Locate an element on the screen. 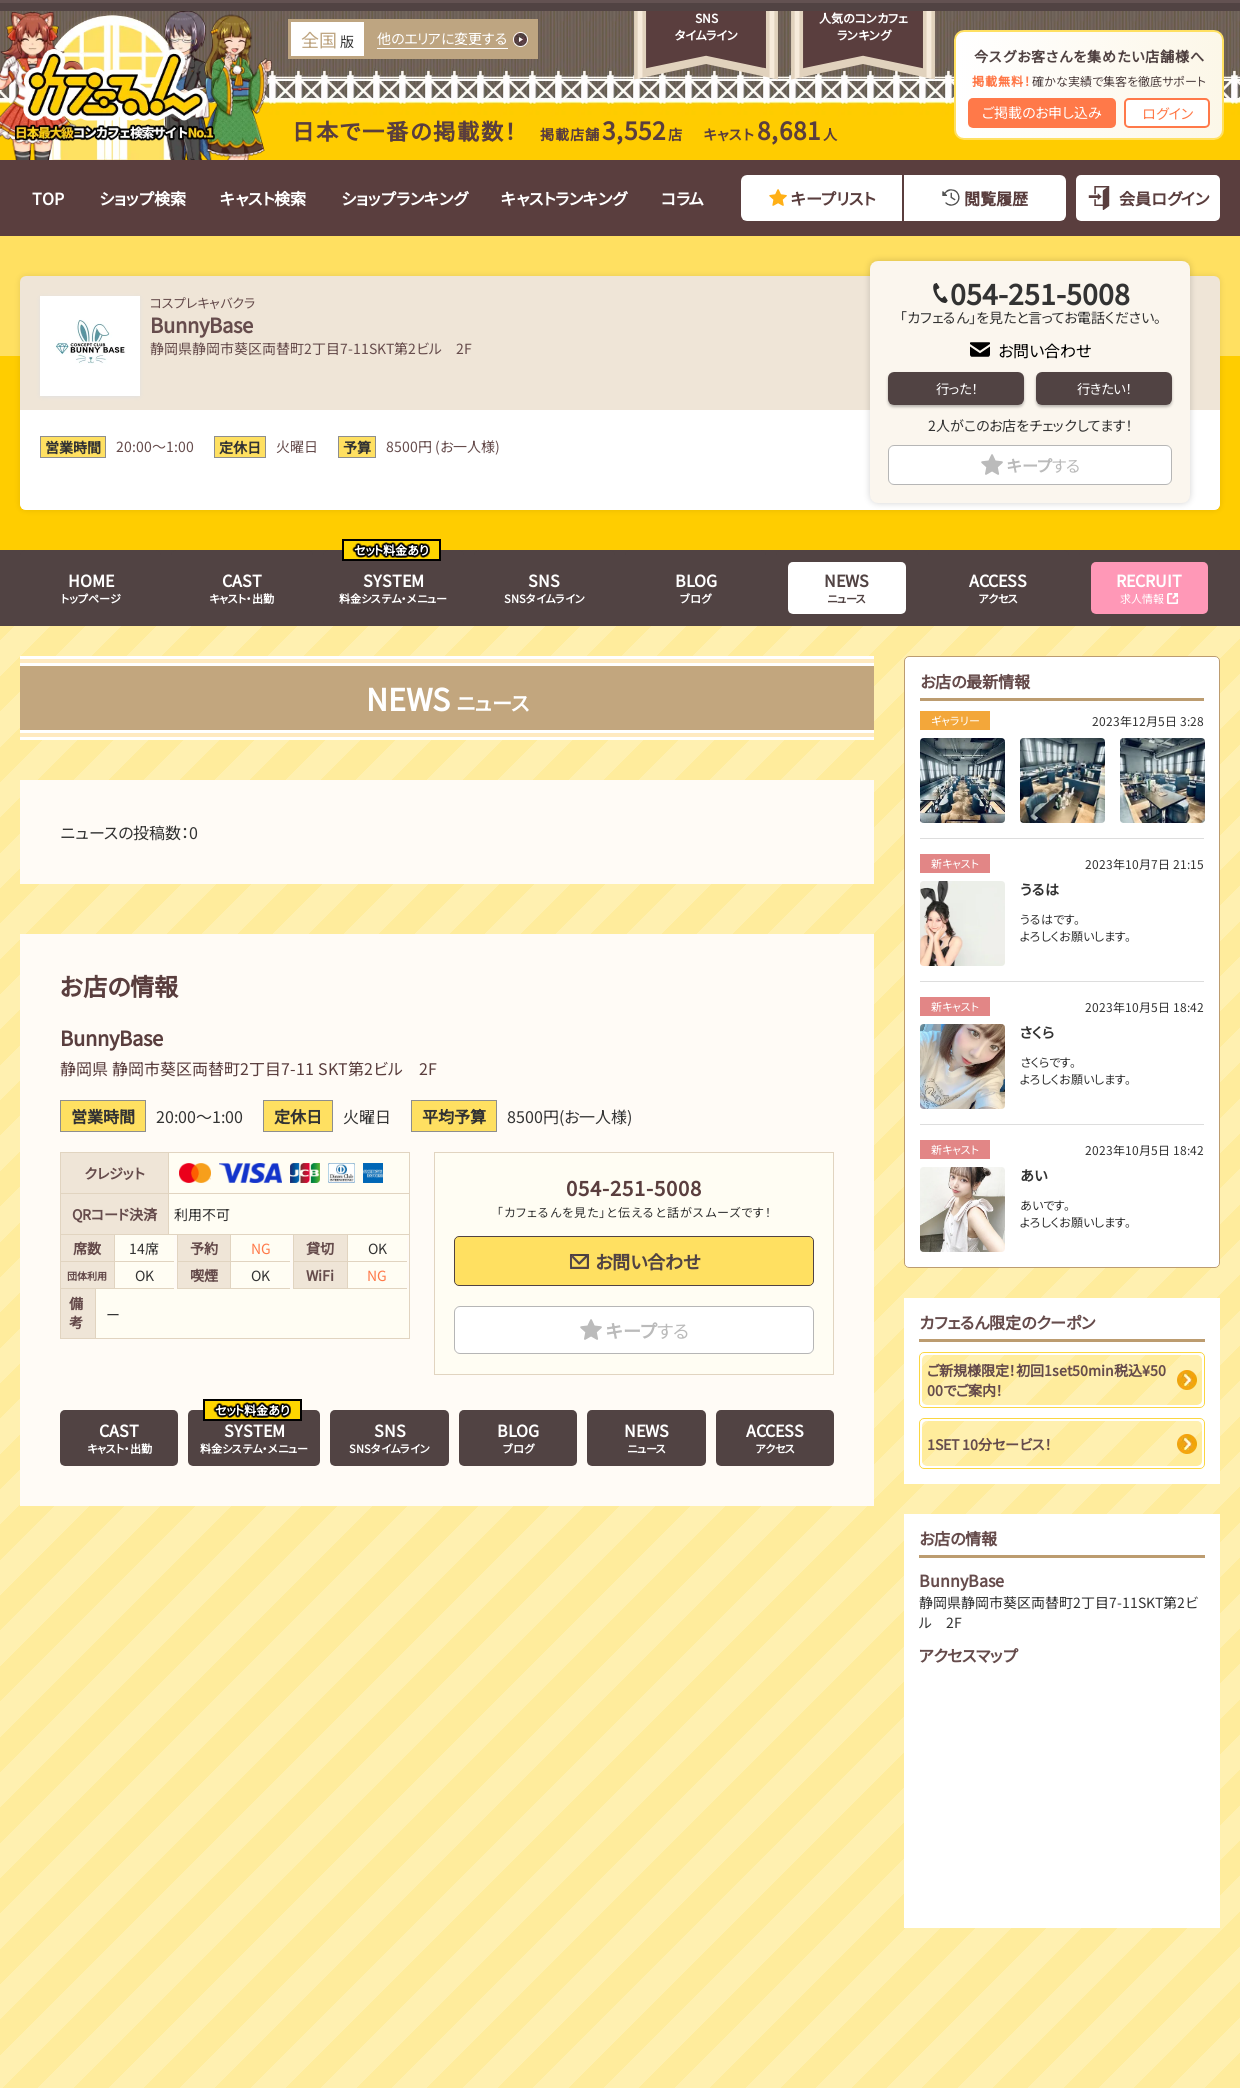 This screenshot has width=1240, height=2088. トップページ is located at coordinates (91, 587).